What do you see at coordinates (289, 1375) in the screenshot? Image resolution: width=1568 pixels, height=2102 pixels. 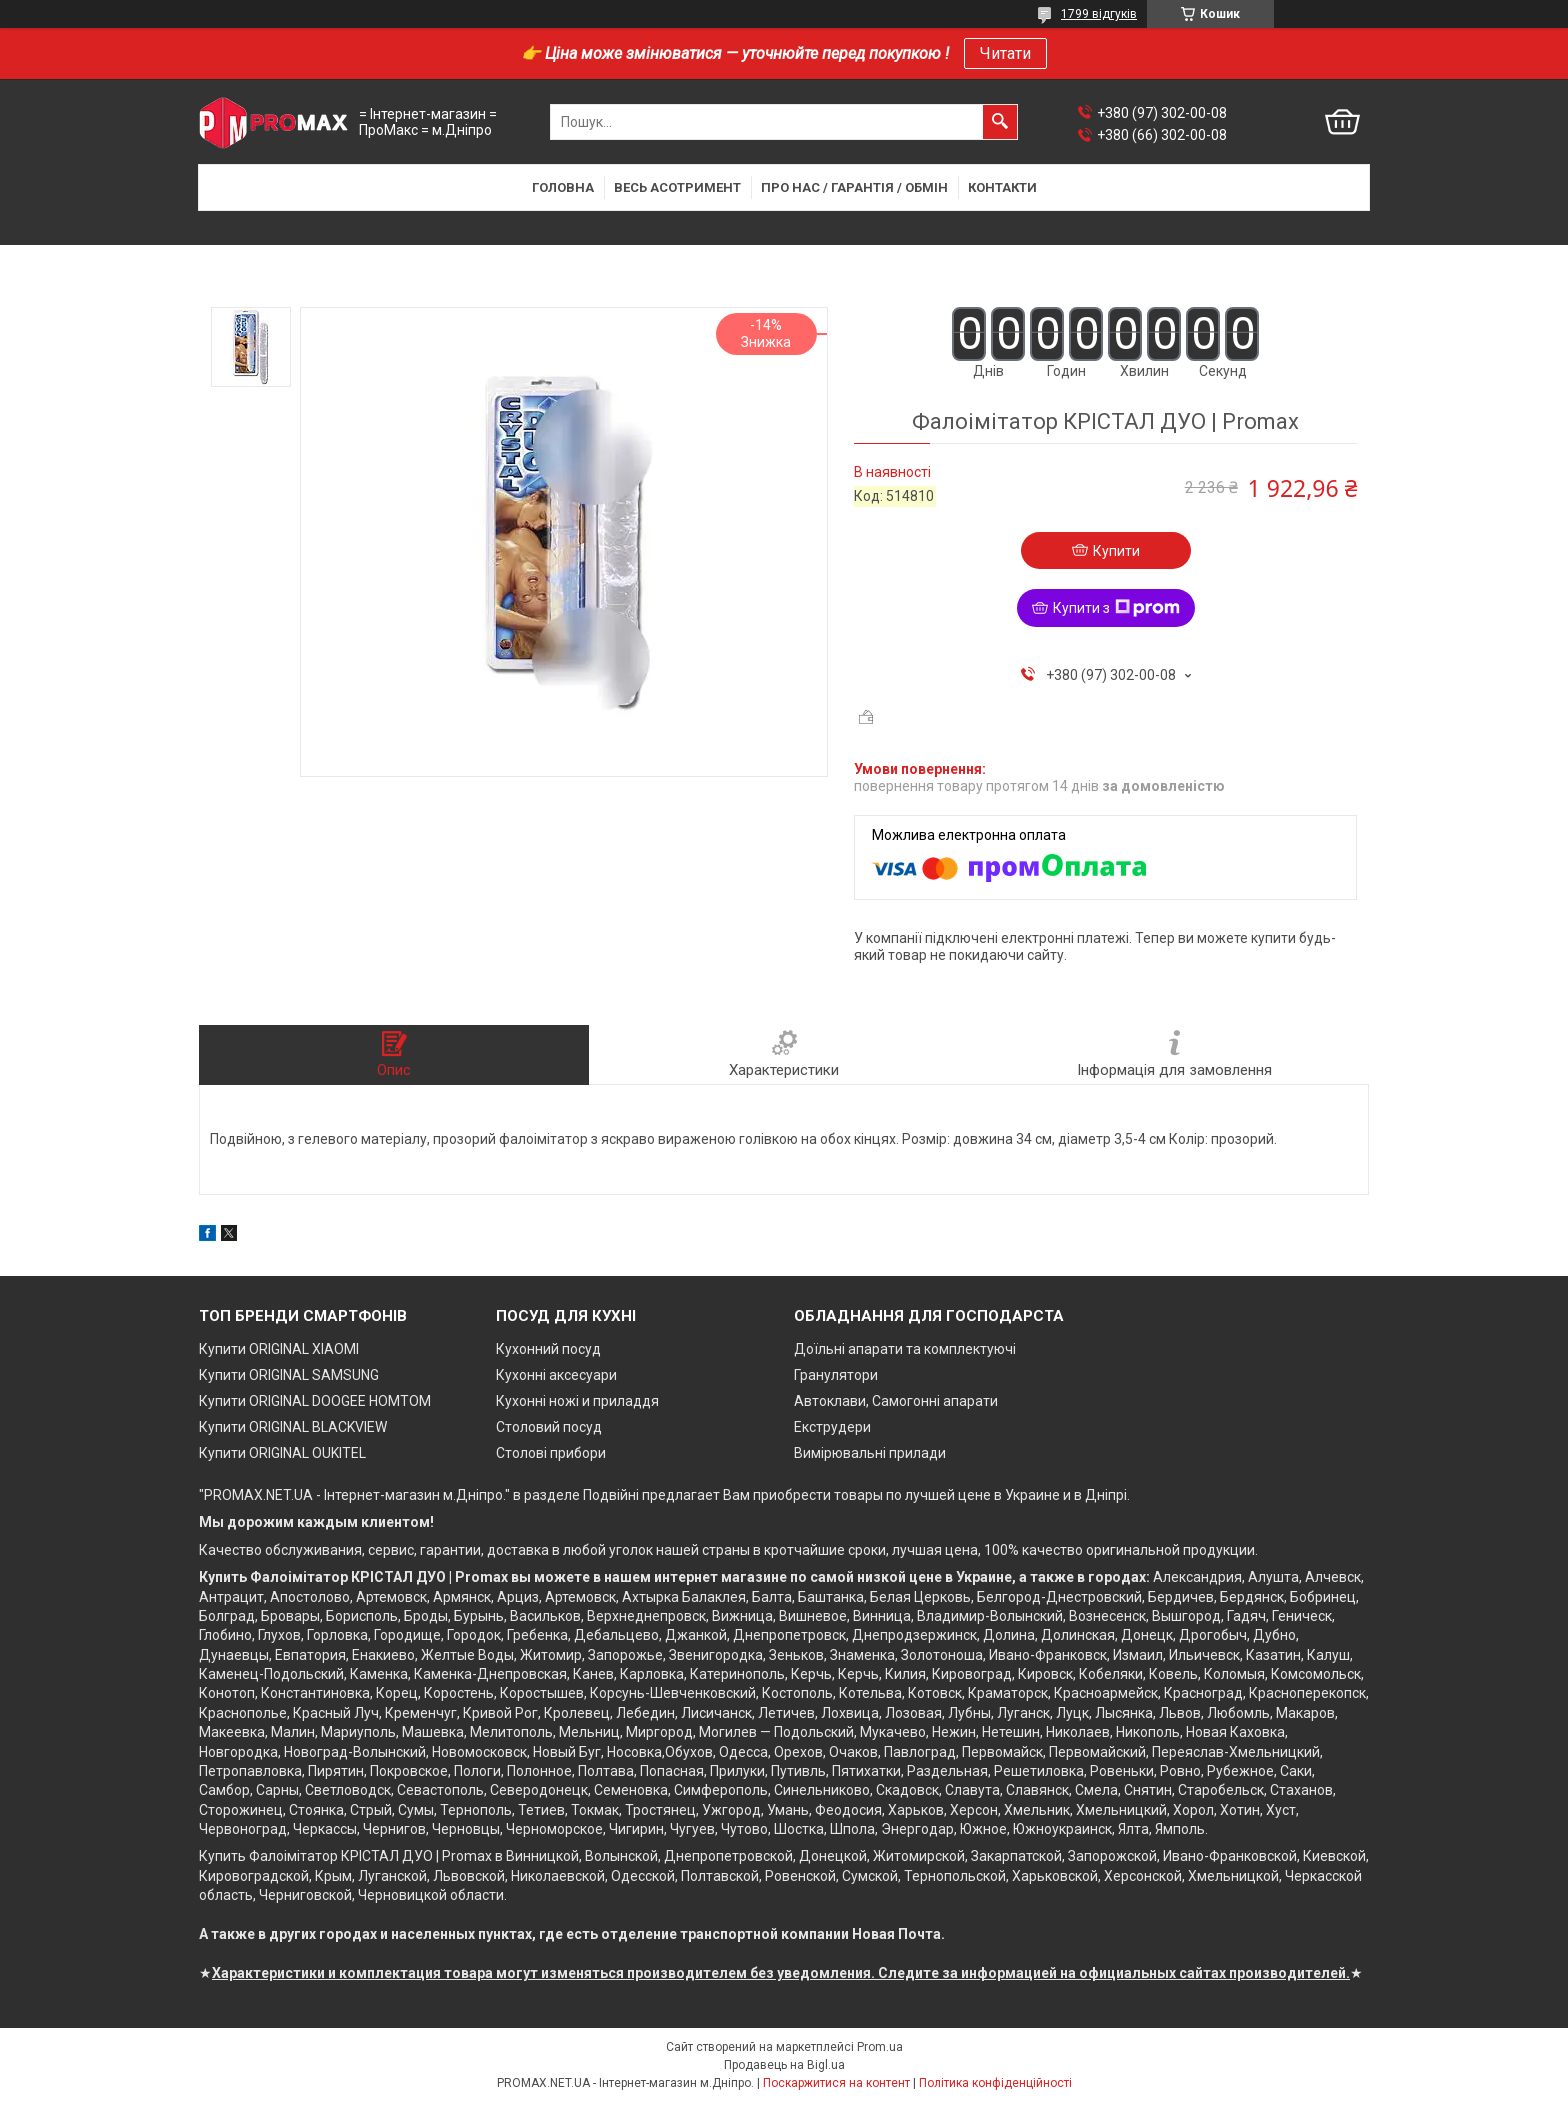 I see `Купити ORIGINAL SAMSUNG` at bounding box center [289, 1375].